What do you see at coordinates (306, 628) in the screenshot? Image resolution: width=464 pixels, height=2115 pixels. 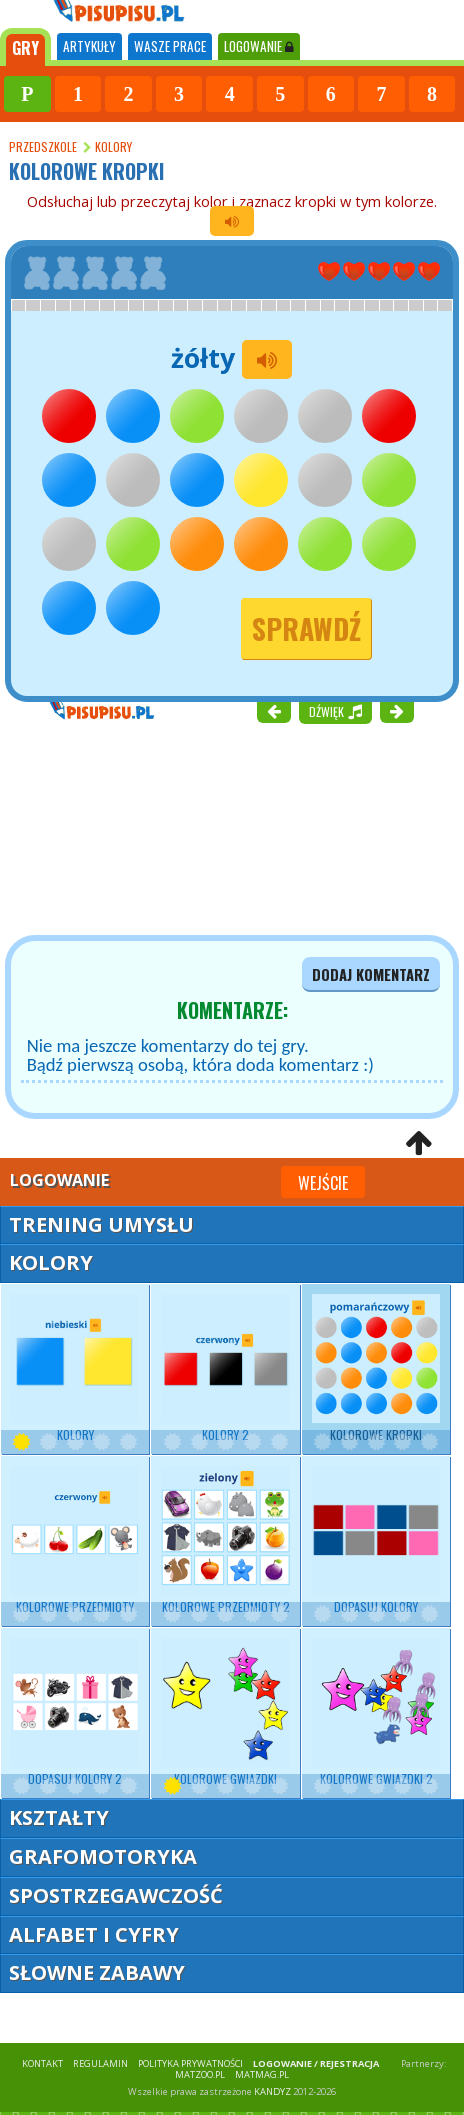 I see `Sprawdź` at bounding box center [306, 628].